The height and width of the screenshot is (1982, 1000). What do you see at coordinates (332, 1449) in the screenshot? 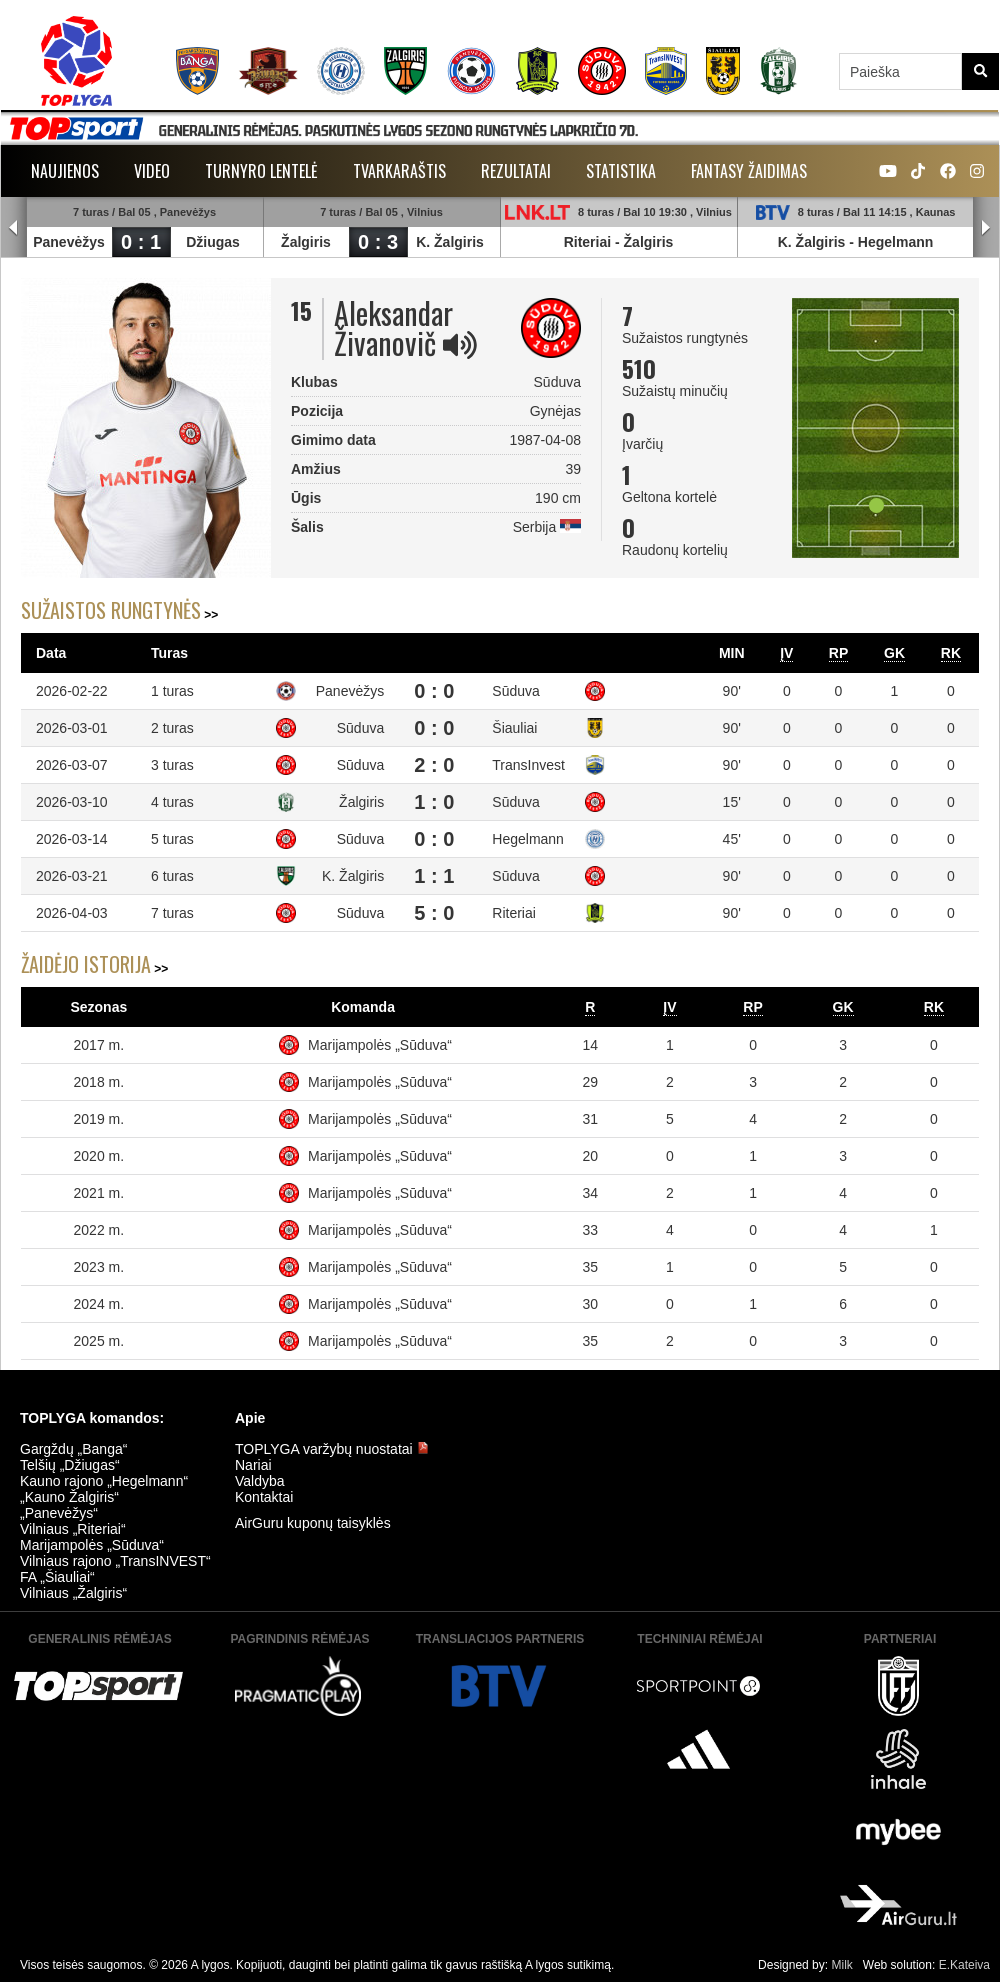
I see `TOPLYGA varžybų nuostatai` at bounding box center [332, 1449].